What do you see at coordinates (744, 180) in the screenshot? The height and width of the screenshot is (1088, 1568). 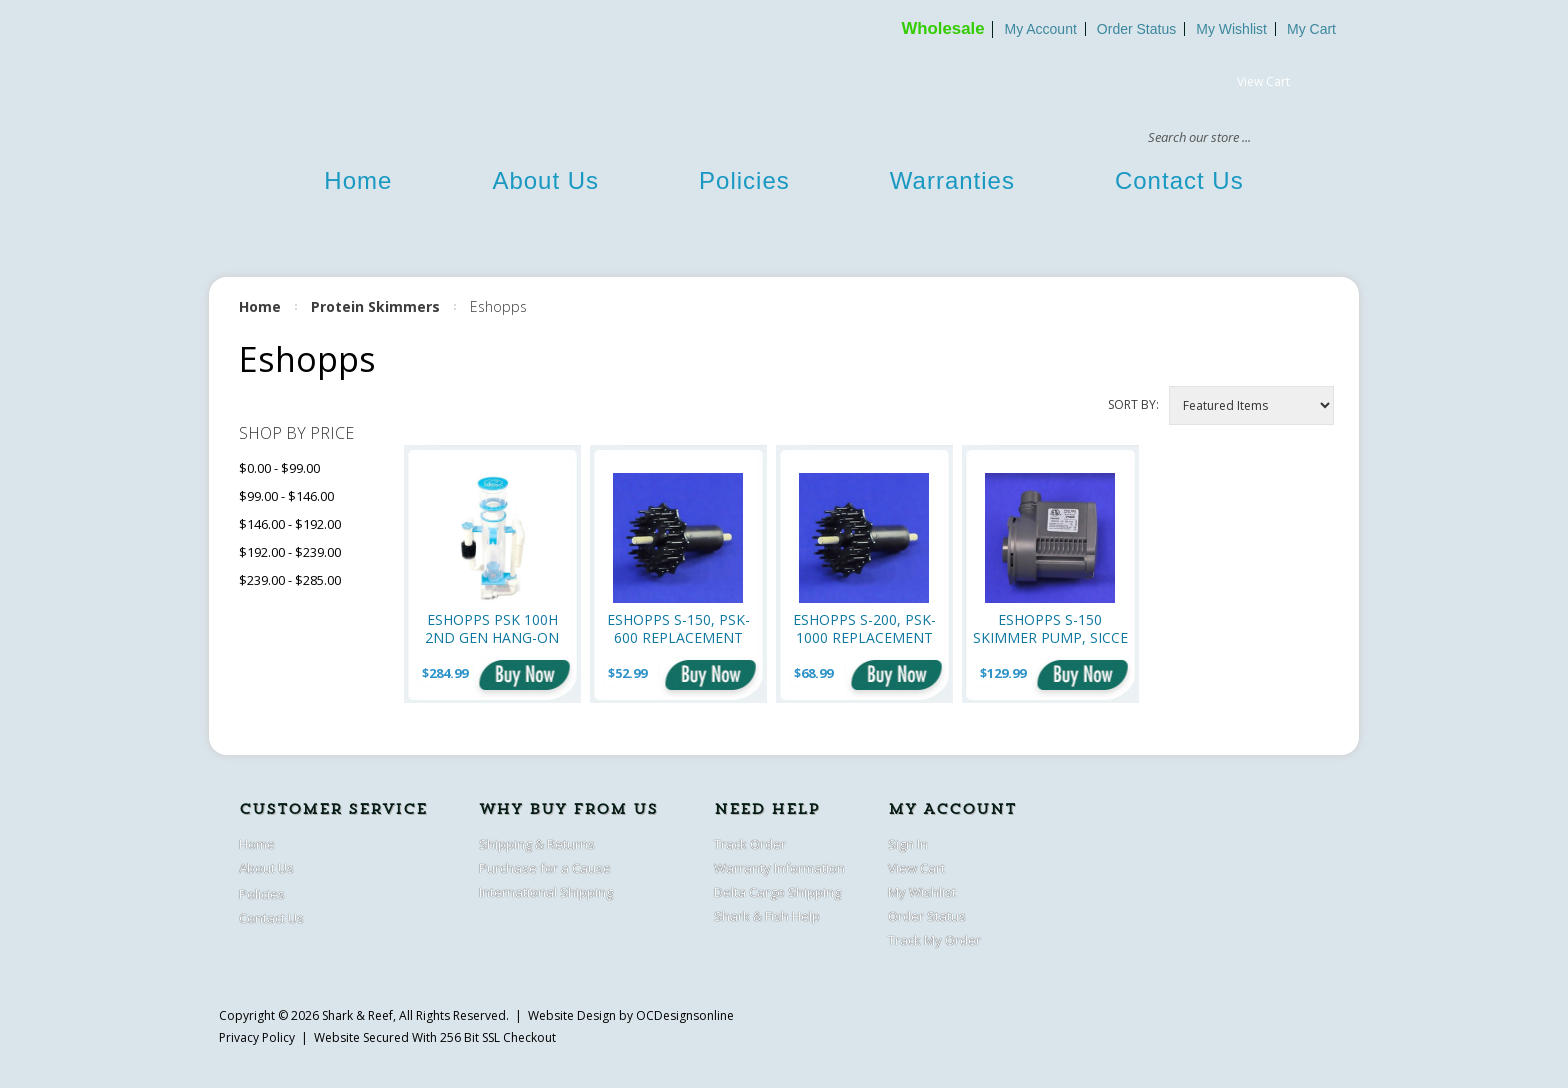 I see `Policies` at bounding box center [744, 180].